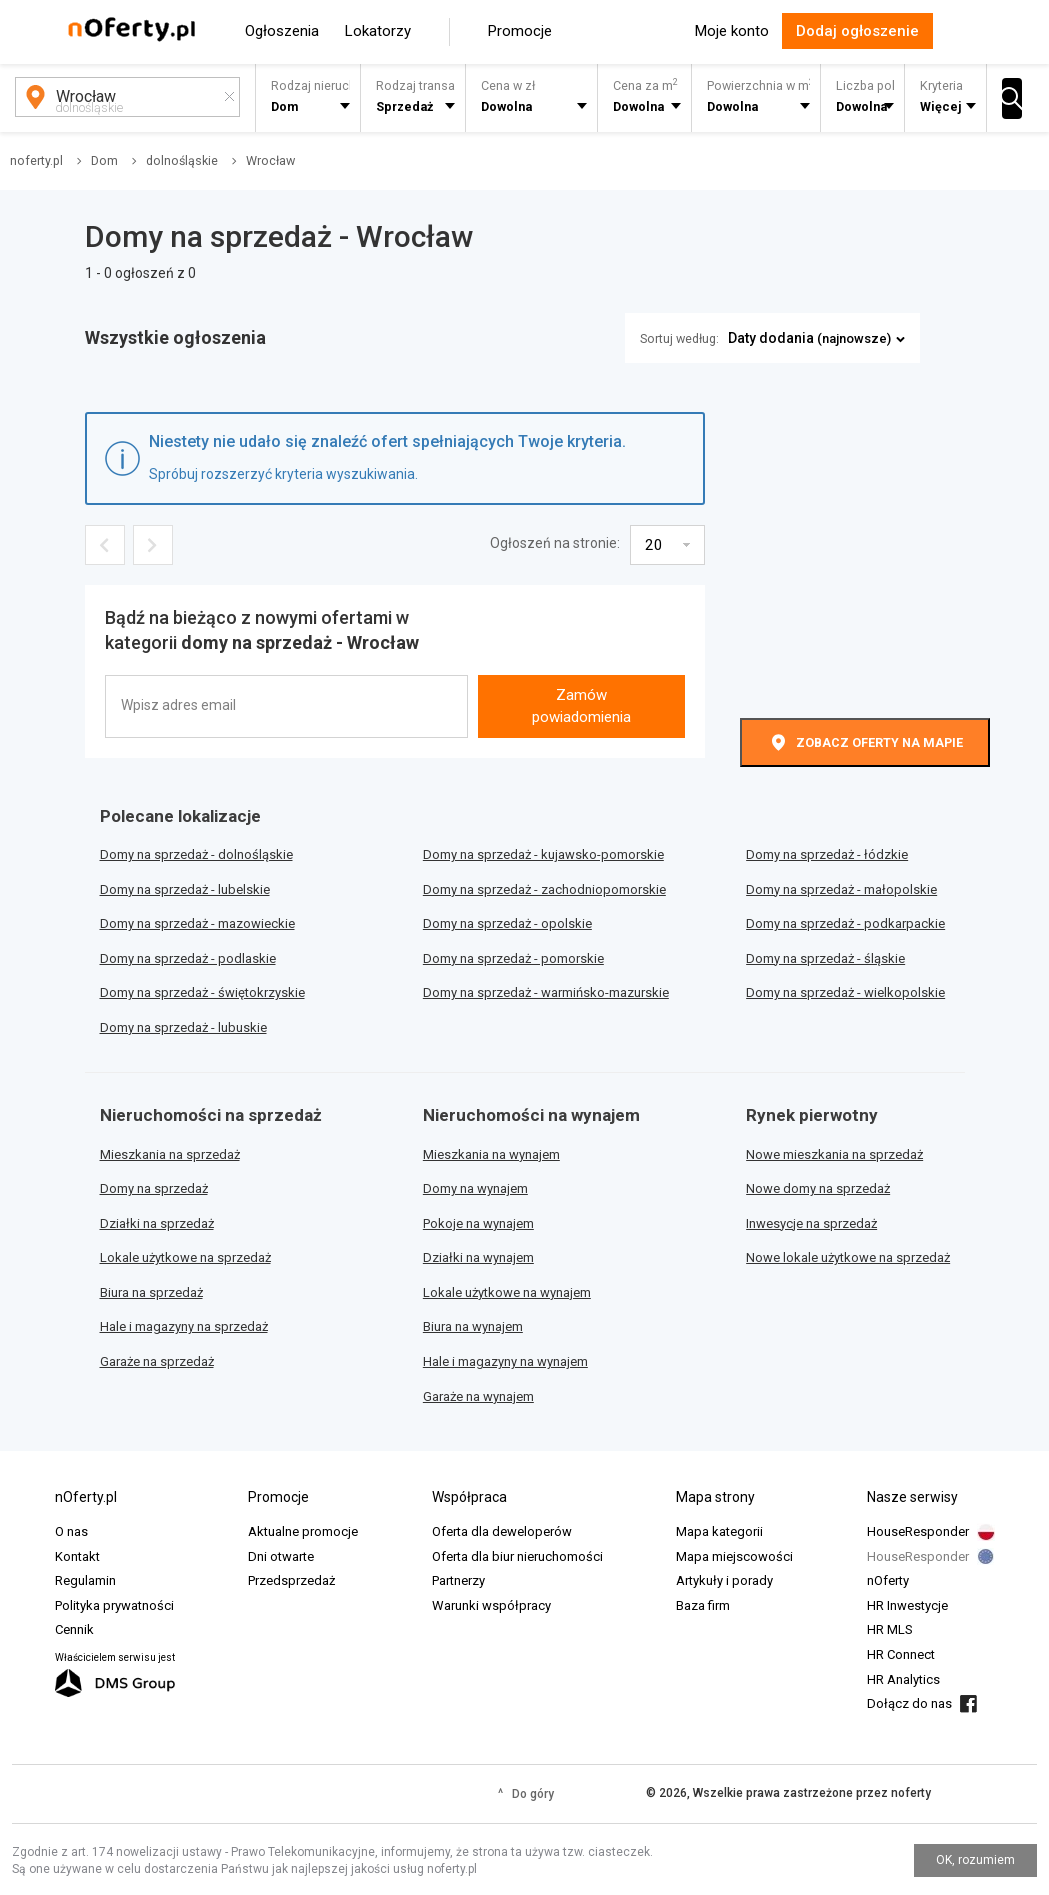 Image resolution: width=1049 pixels, height=1895 pixels. Describe the element at coordinates (918, 1531) in the screenshot. I see `HouseResponder` at that location.